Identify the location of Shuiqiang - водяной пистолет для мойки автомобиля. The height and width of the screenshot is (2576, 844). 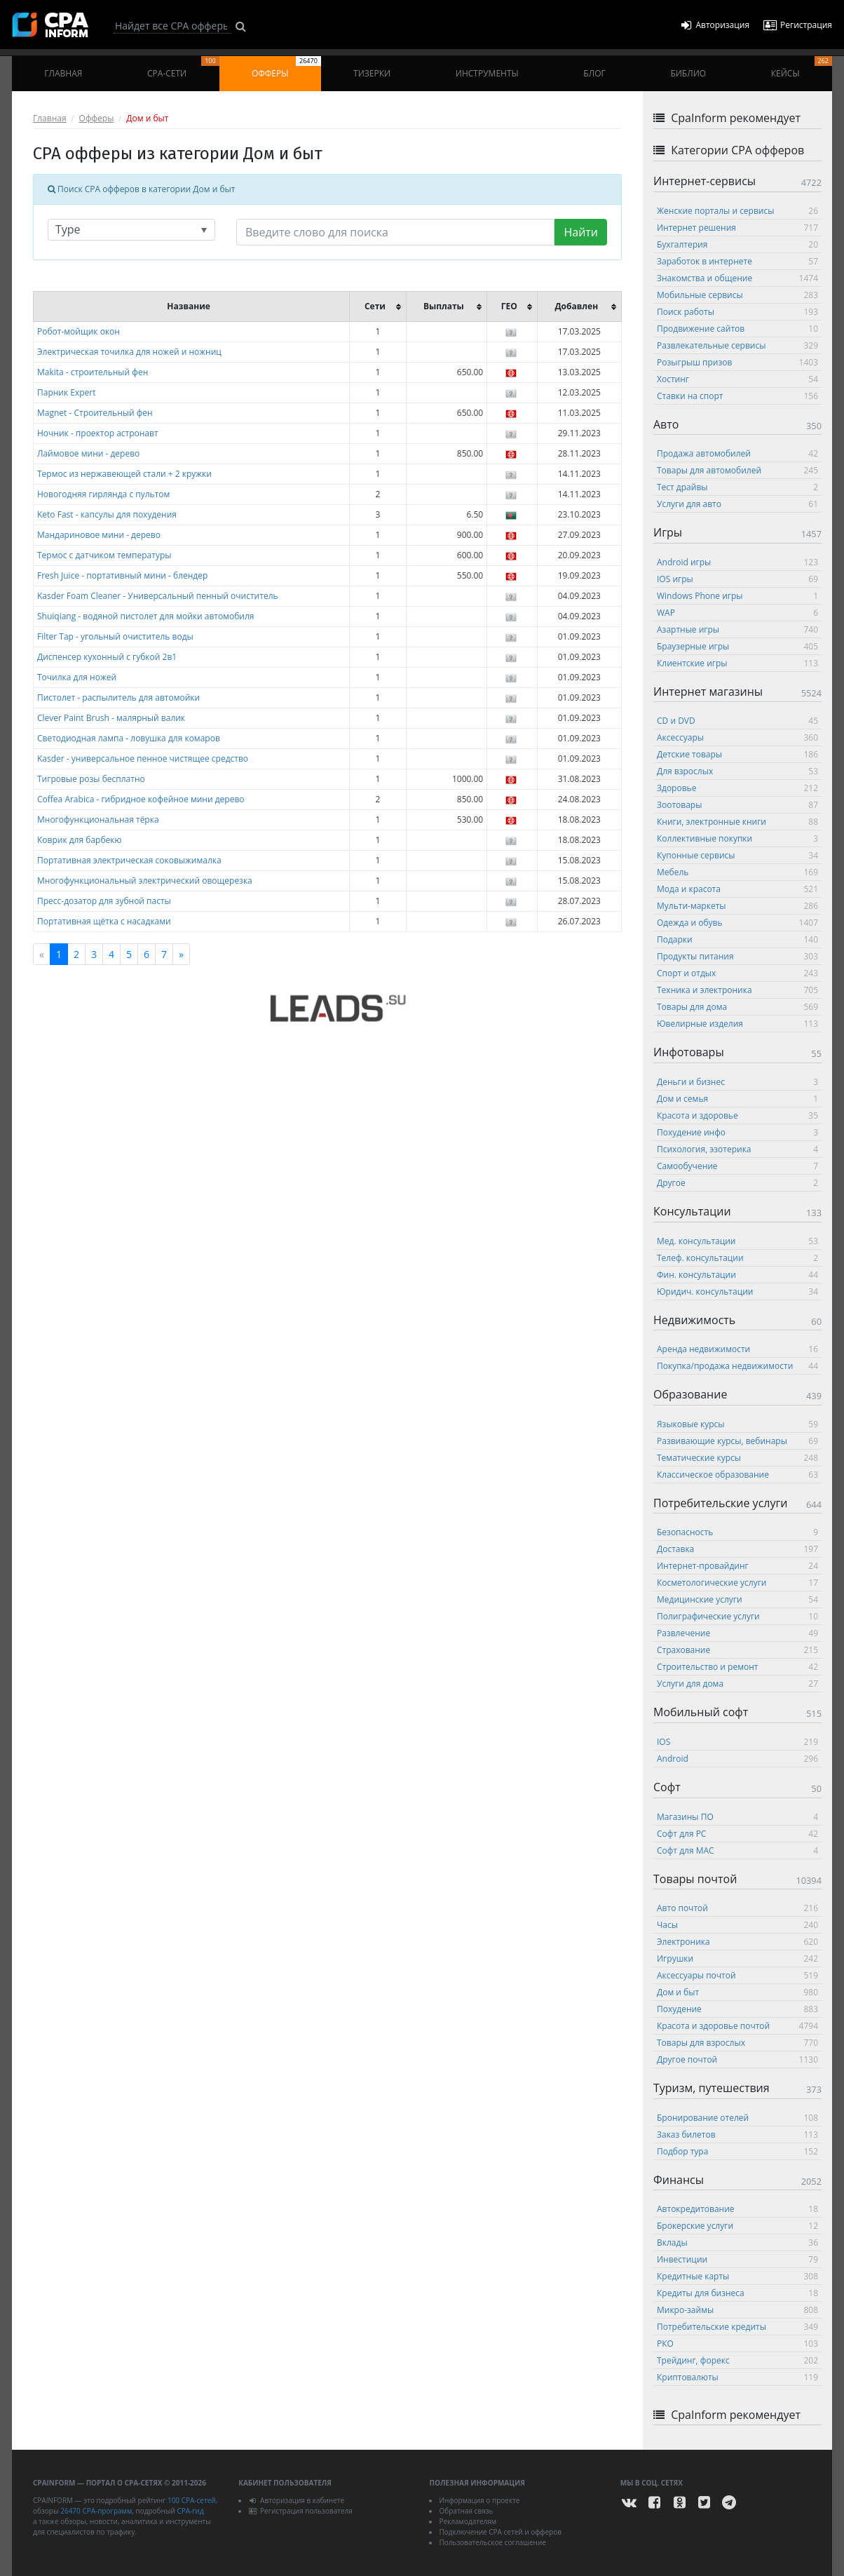
(145, 616).